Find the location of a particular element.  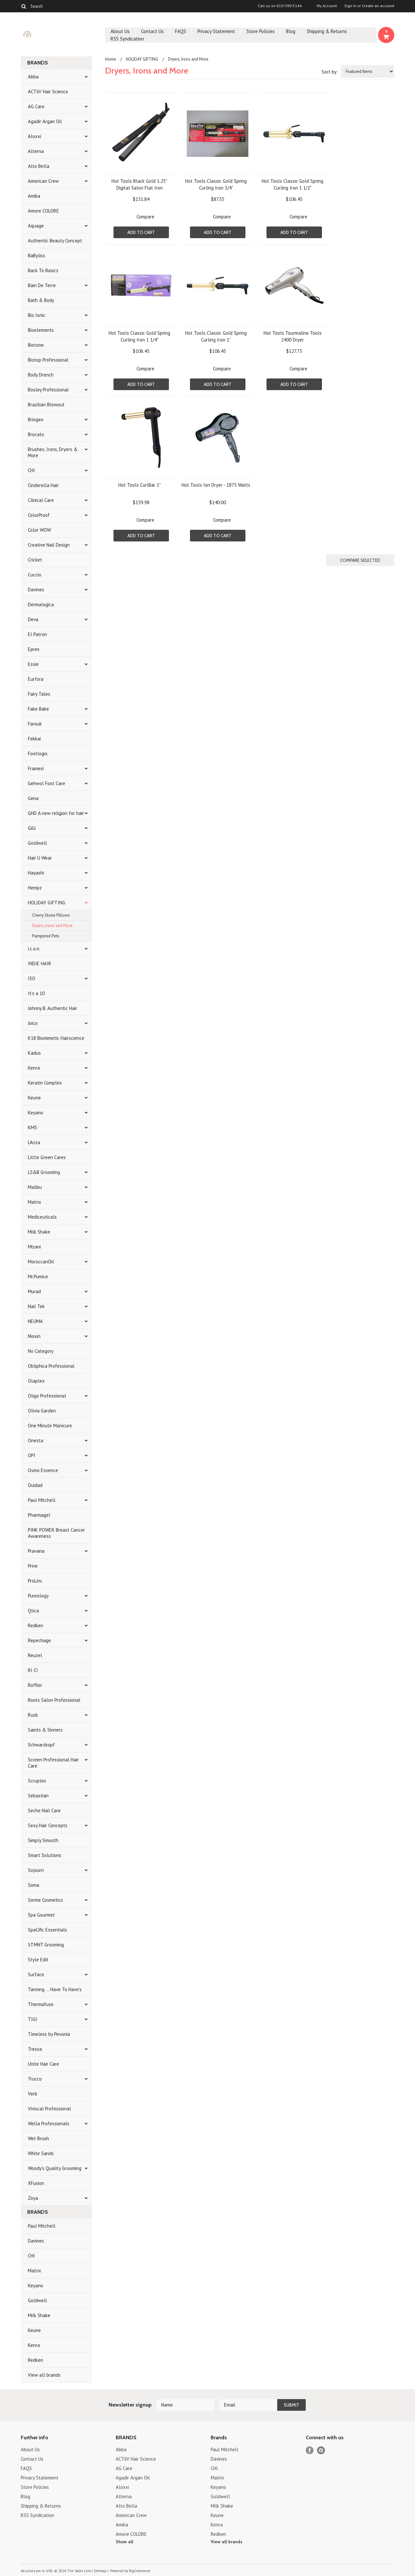

Sojourn is located at coordinates (36, 1870).